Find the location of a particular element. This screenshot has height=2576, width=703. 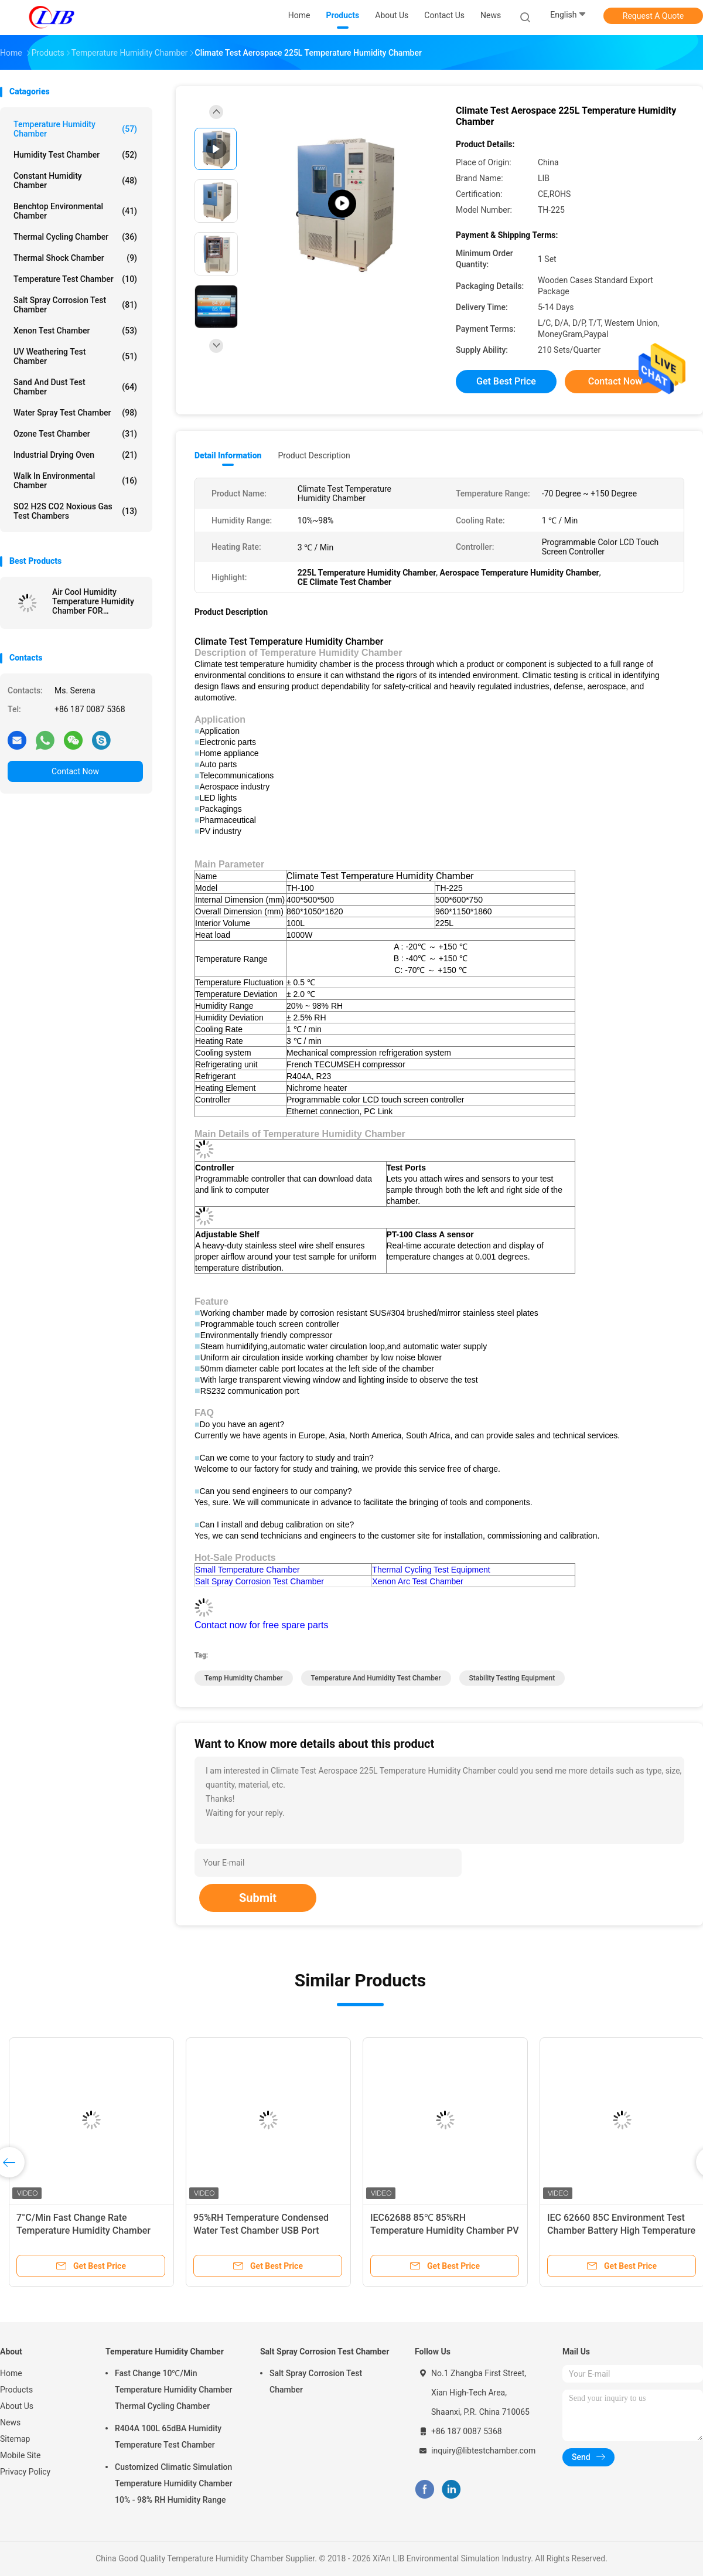

Detail Information is located at coordinates (227, 455).